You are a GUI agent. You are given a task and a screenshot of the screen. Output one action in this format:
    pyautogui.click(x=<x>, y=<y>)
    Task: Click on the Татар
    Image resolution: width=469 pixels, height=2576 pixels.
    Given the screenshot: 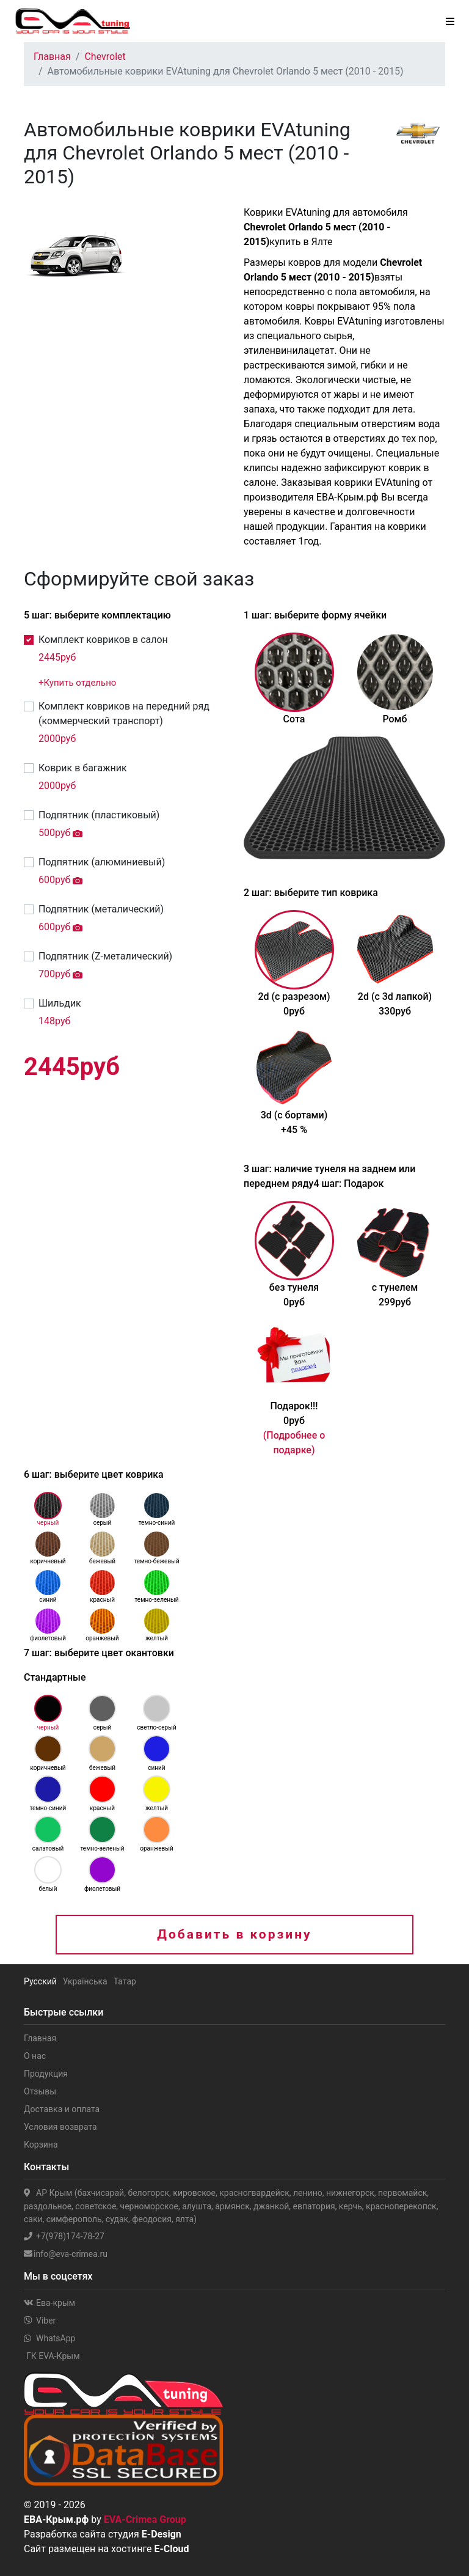 What is the action you would take?
    pyautogui.click(x=125, y=1981)
    